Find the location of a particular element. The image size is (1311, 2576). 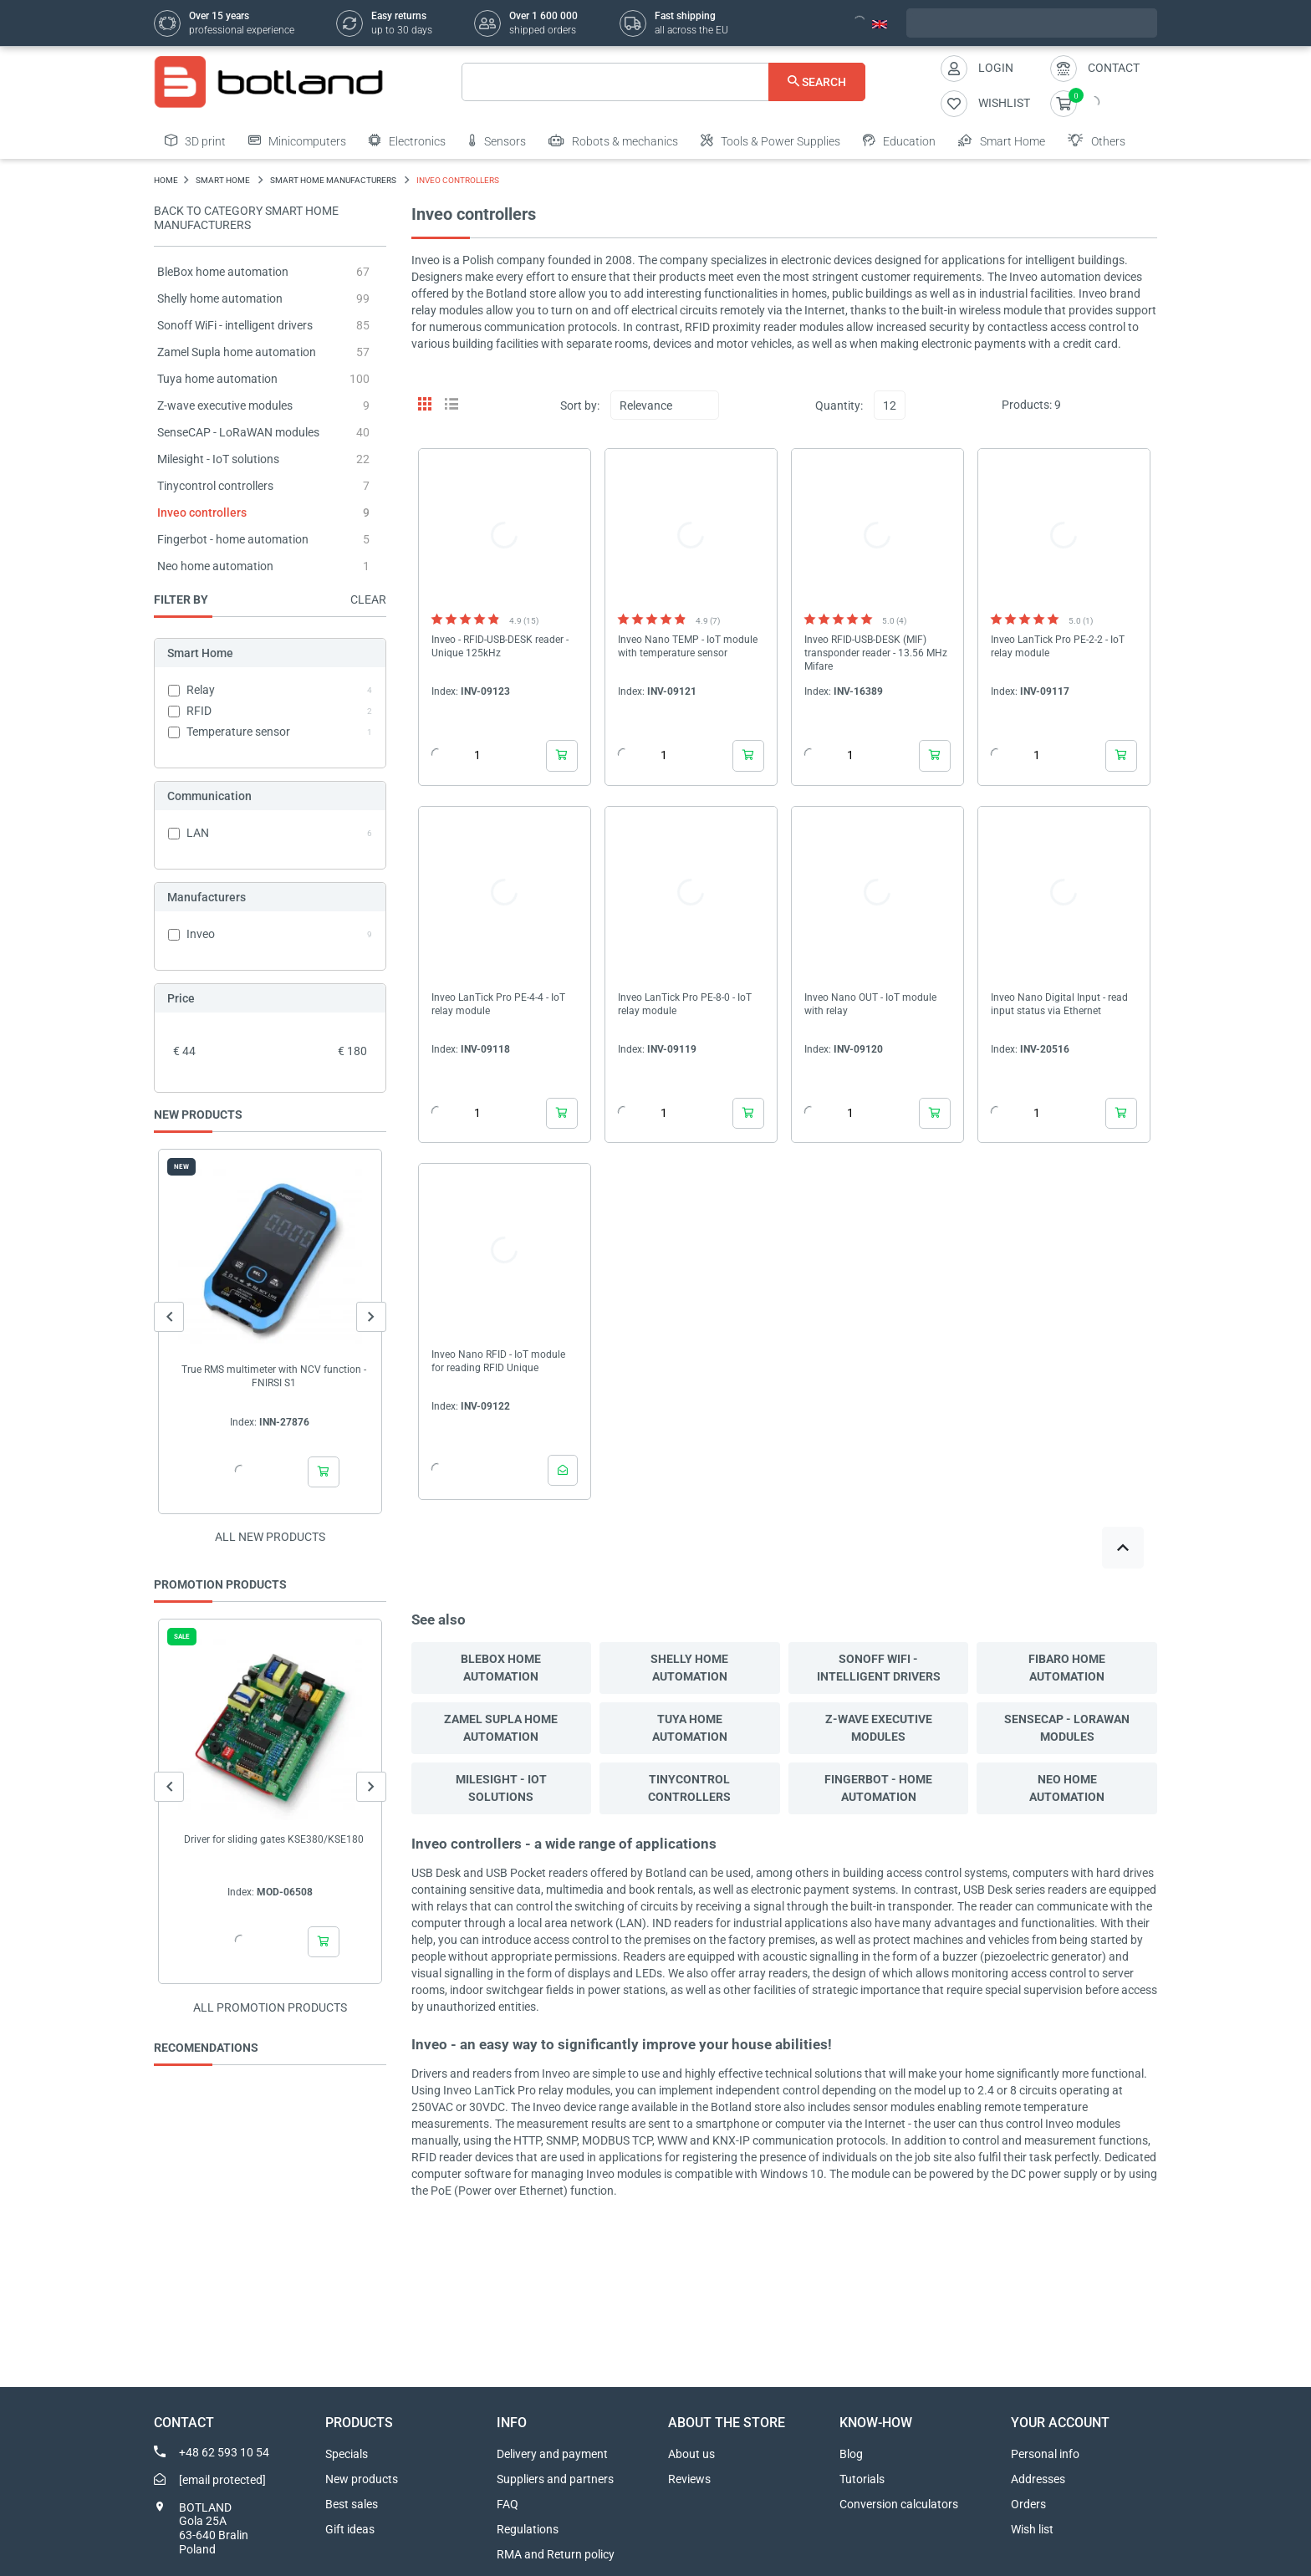

Fibaro home automation is located at coordinates (1066, 1667).